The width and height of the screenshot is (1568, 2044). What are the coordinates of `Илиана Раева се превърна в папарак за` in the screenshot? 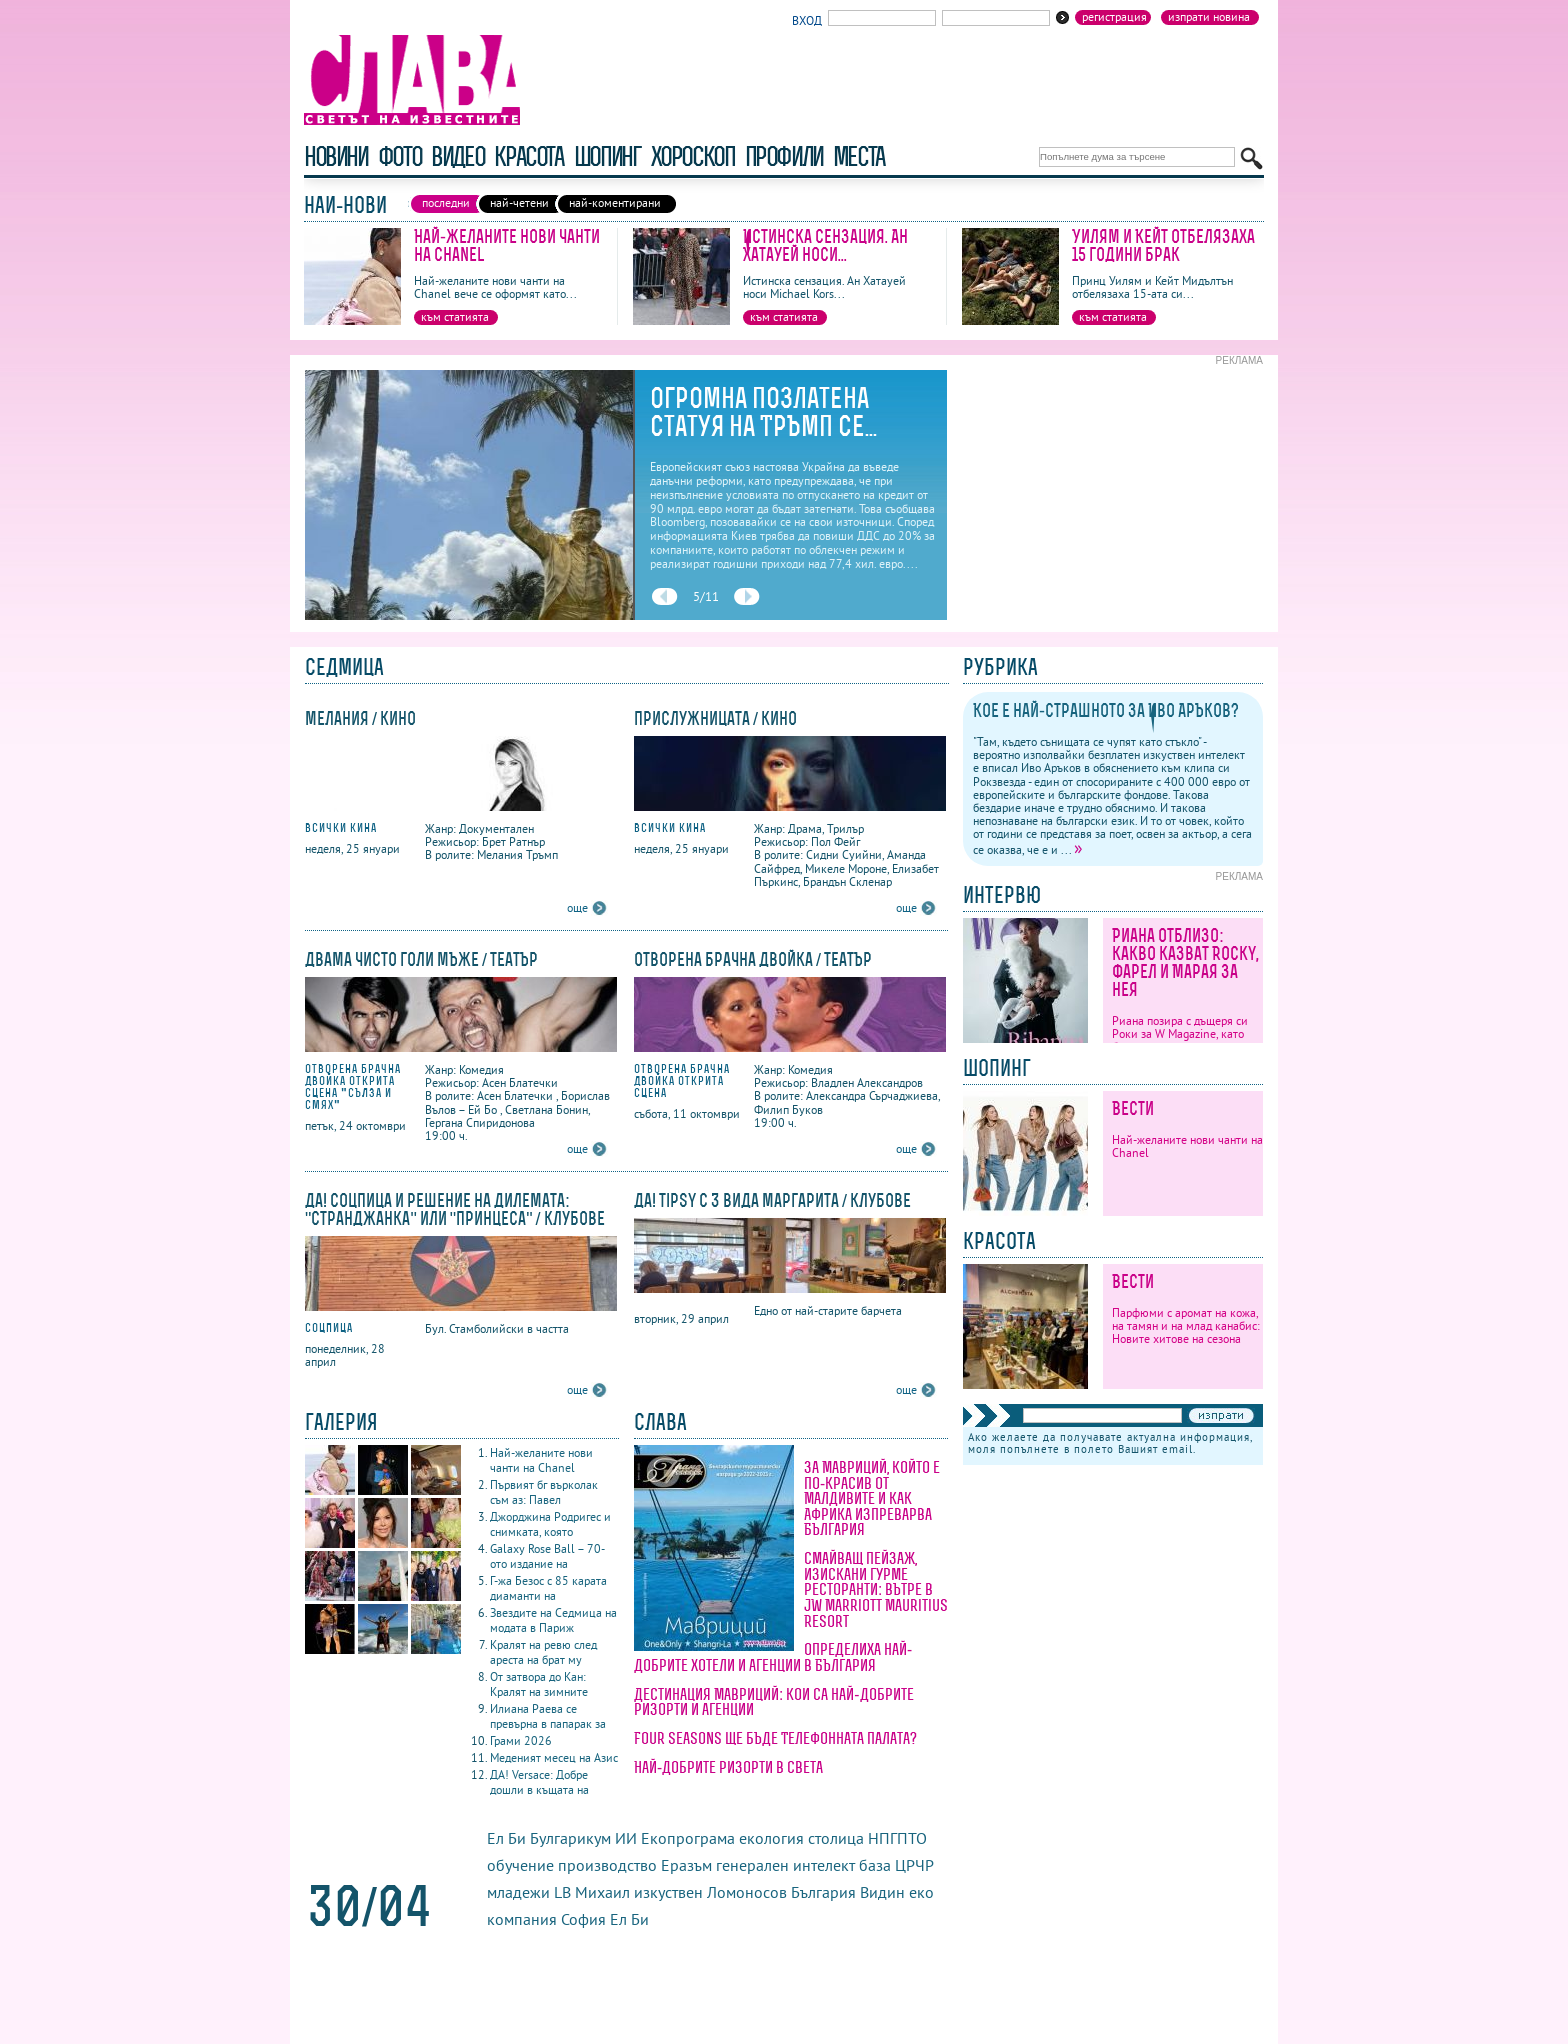 It's located at (548, 1716).